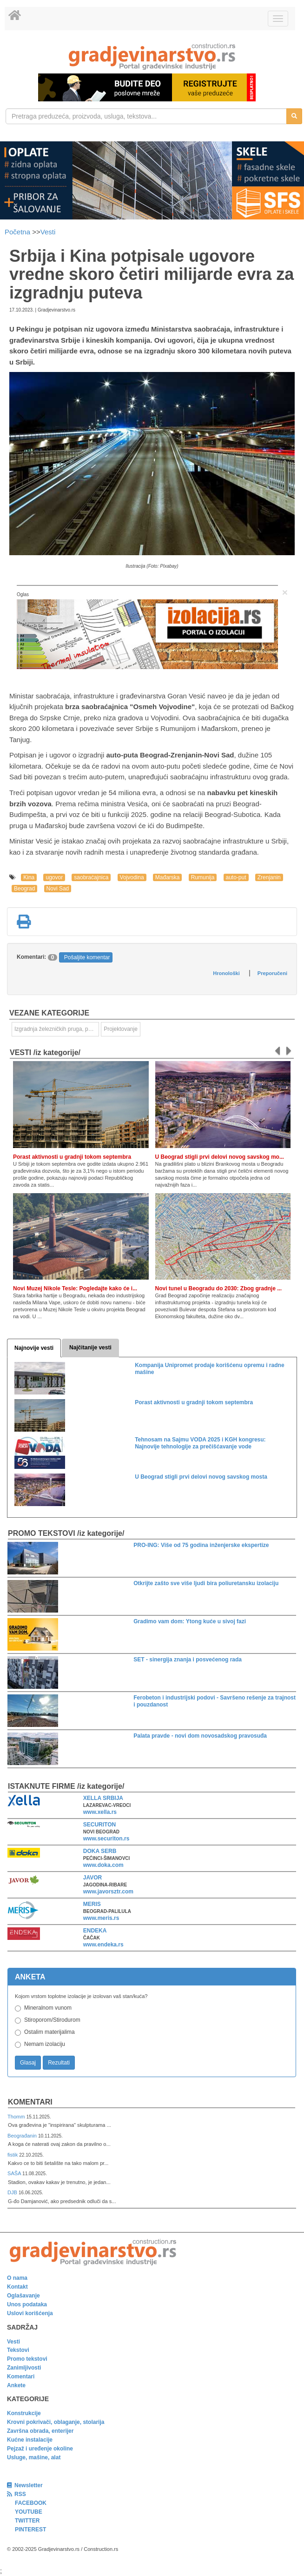  What do you see at coordinates (27, 2304) in the screenshot?
I see `Unos podataka` at bounding box center [27, 2304].